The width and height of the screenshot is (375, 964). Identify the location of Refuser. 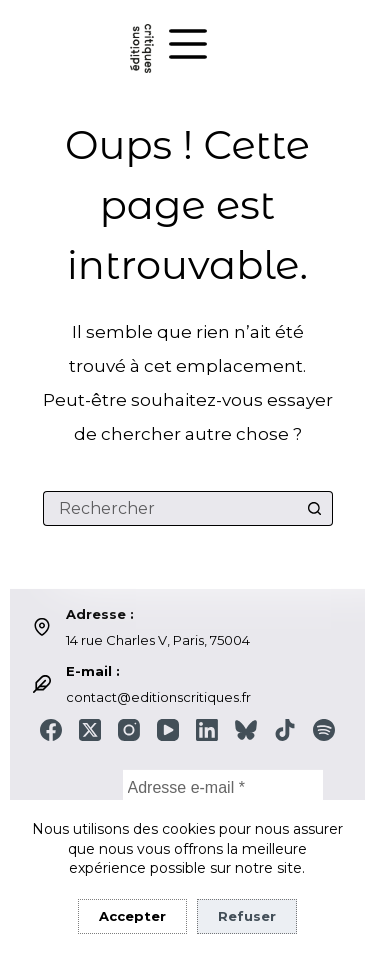
(247, 916).